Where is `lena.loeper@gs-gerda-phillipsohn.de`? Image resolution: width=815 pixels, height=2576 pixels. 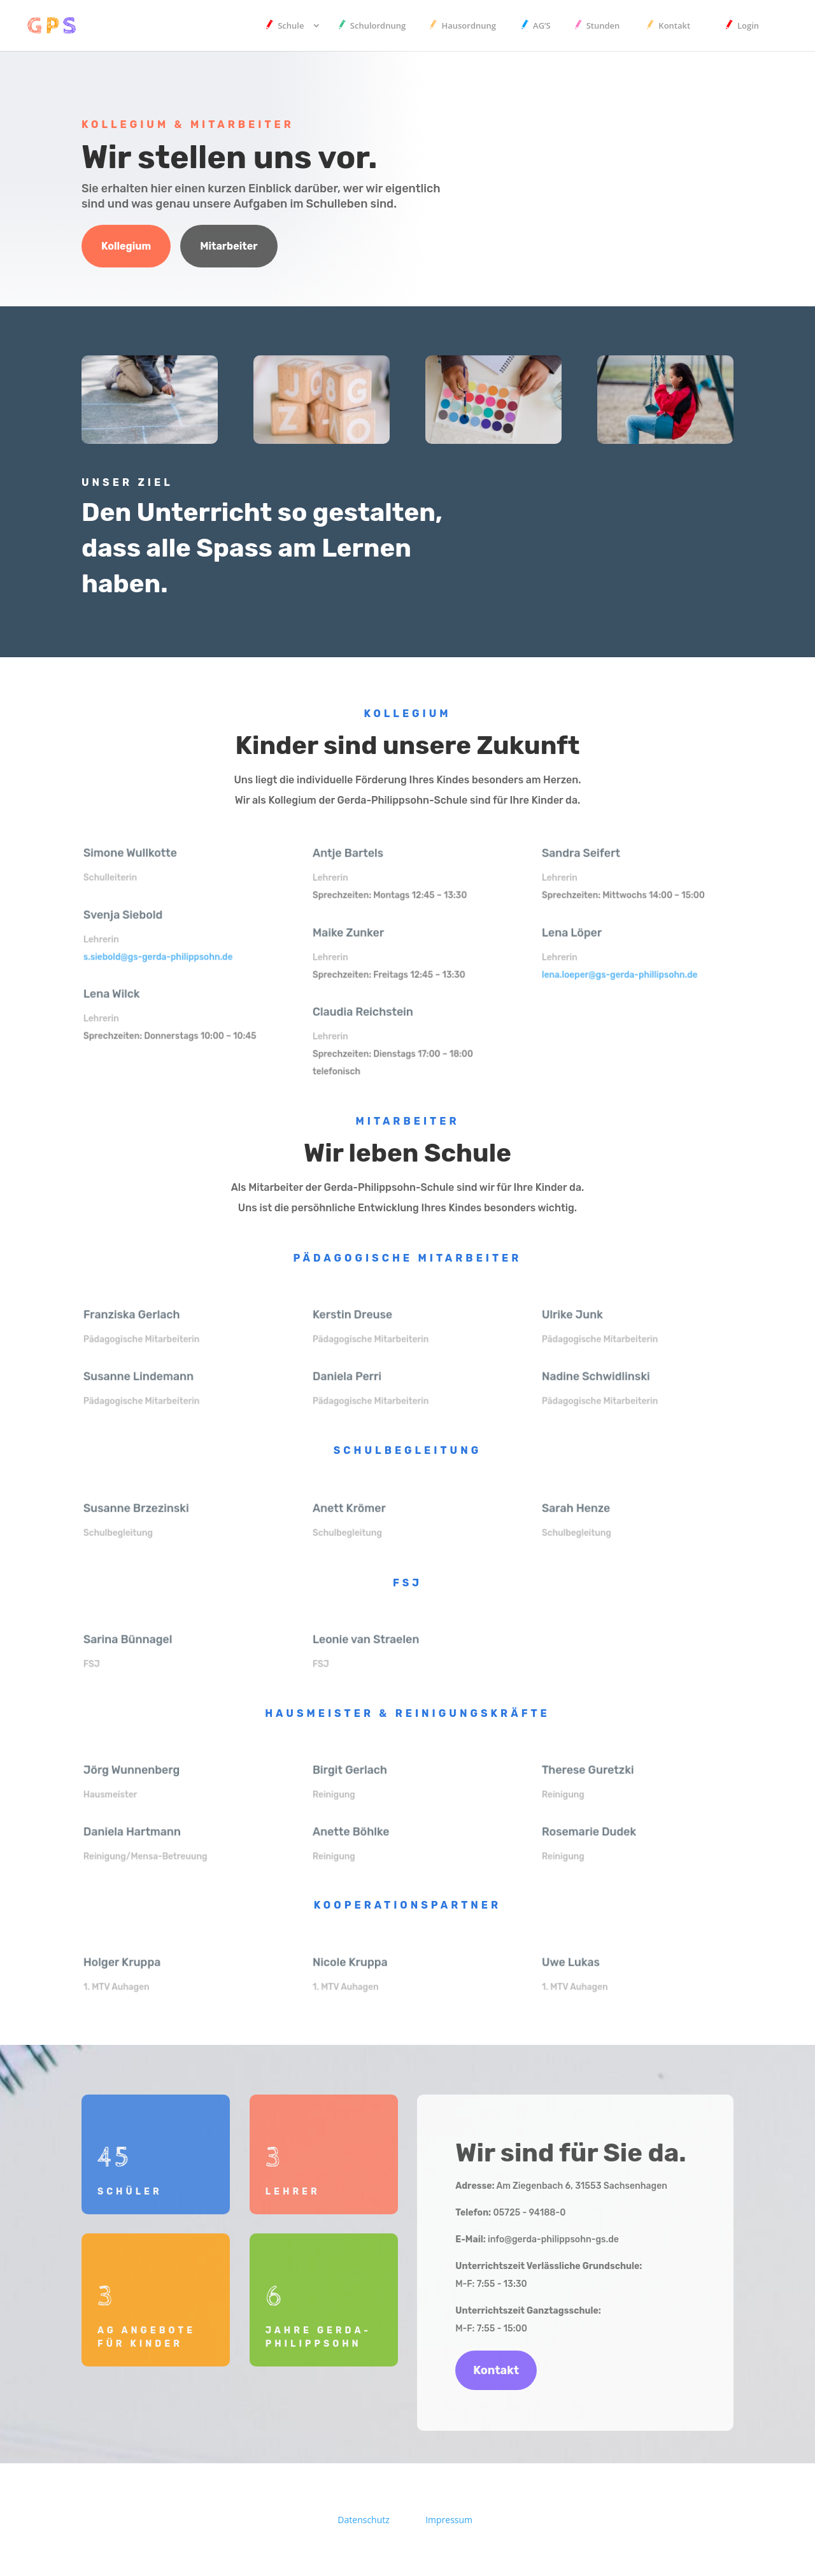 lena.loeper@gs-gerda-phillipsohn.de is located at coordinates (620, 973).